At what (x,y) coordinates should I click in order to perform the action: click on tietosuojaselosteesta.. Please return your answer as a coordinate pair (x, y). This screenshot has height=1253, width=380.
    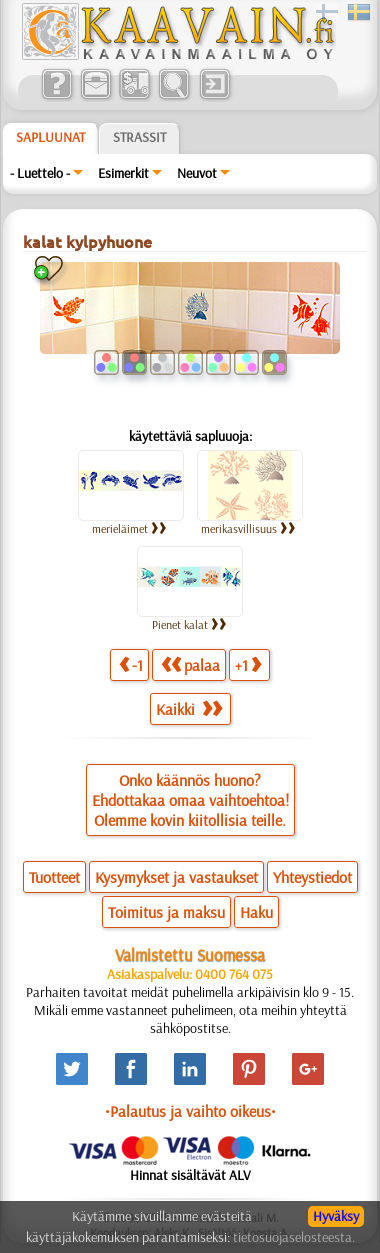
    Looking at the image, I should click on (294, 1237).